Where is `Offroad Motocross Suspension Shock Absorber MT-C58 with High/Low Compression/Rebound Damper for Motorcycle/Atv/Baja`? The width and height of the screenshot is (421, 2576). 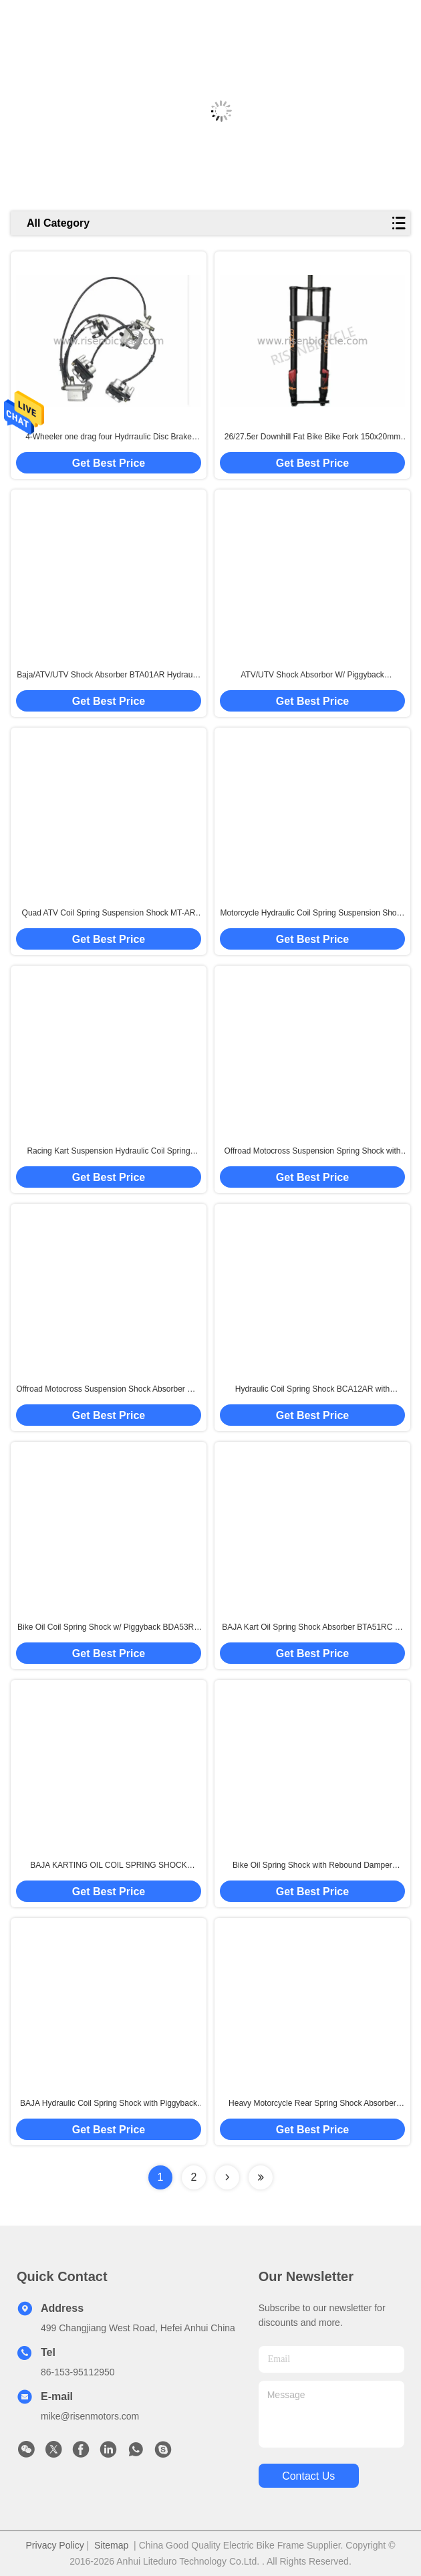 Offroad Motocross Suspension Shock Absorber MT-C58 with High/Low Compression/Rebound Damper for Motorcycle/Atv/Baja is located at coordinates (108, 1389).